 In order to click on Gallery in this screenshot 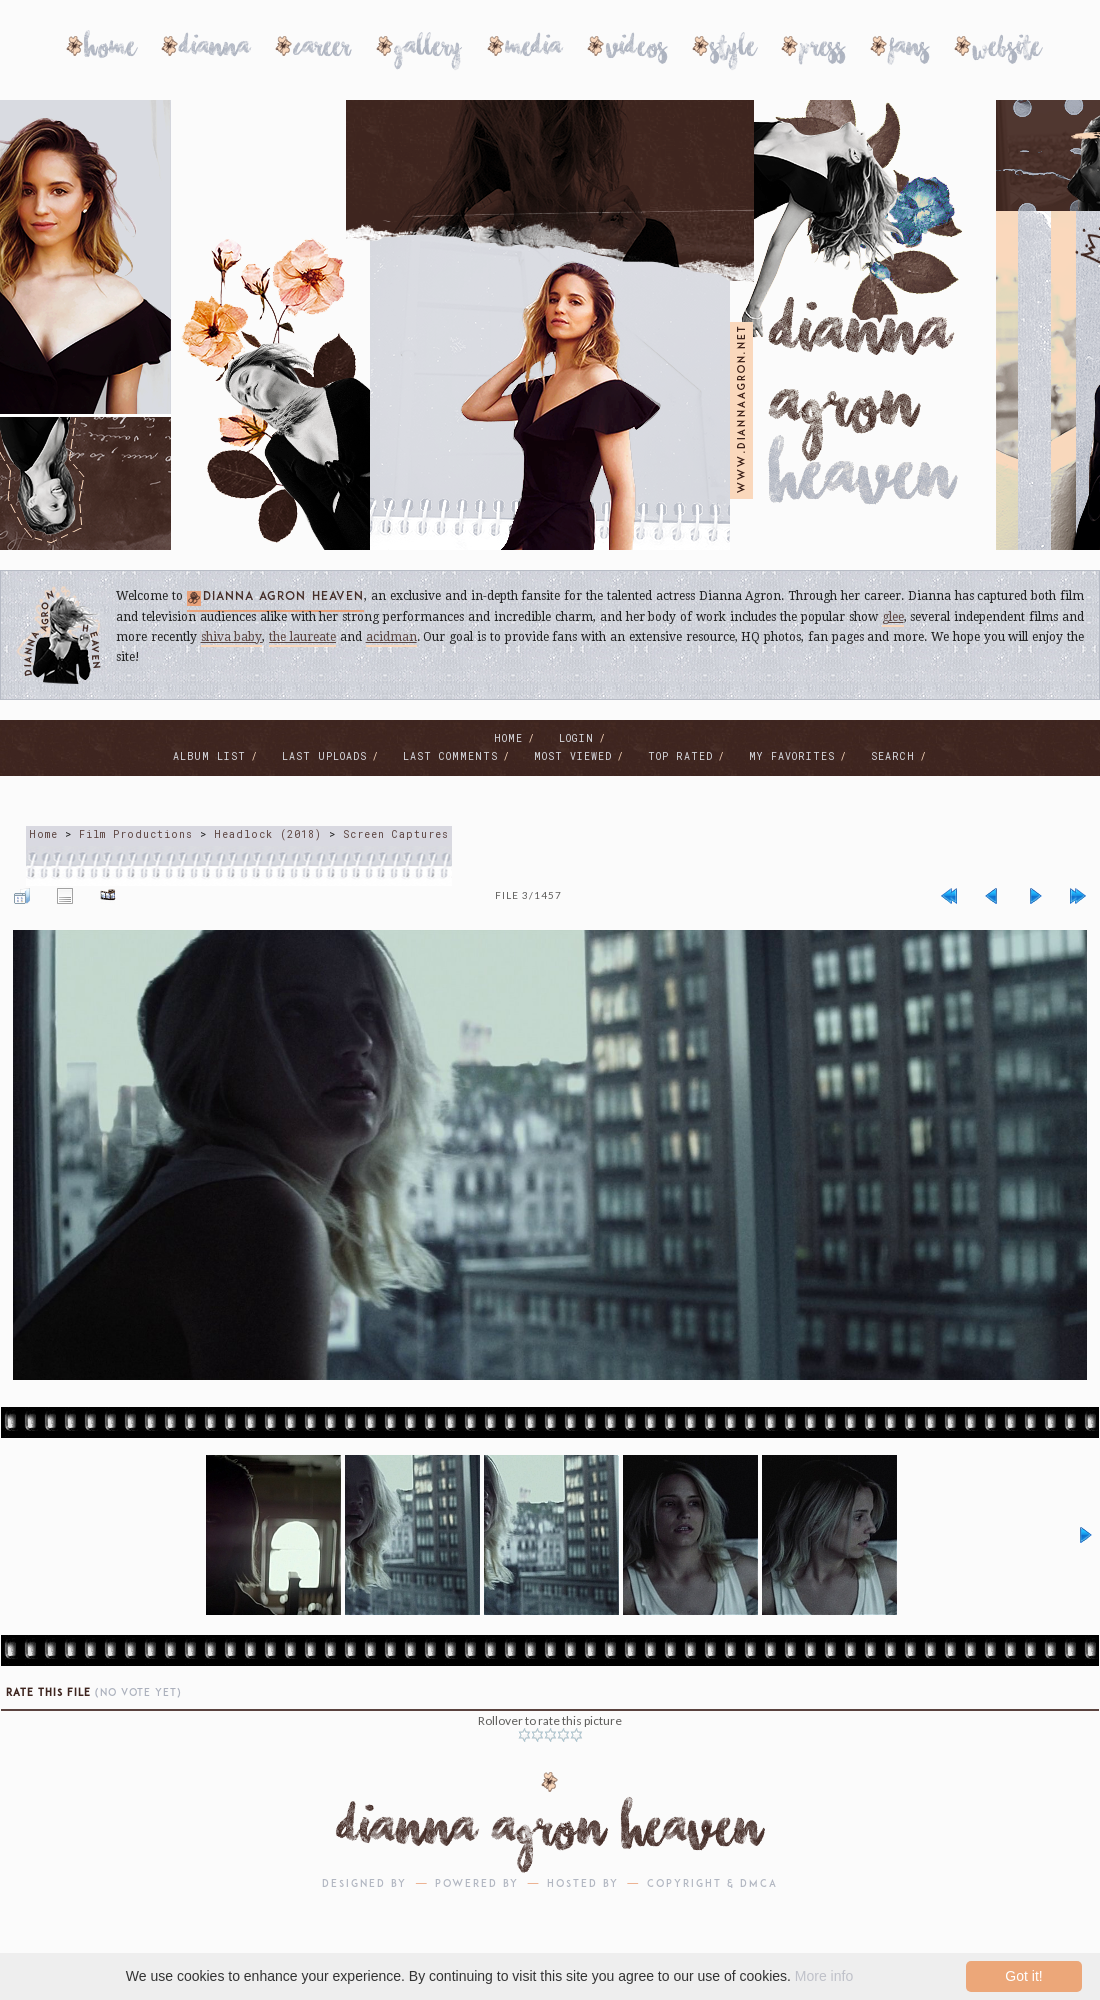, I will do `click(428, 50)`.